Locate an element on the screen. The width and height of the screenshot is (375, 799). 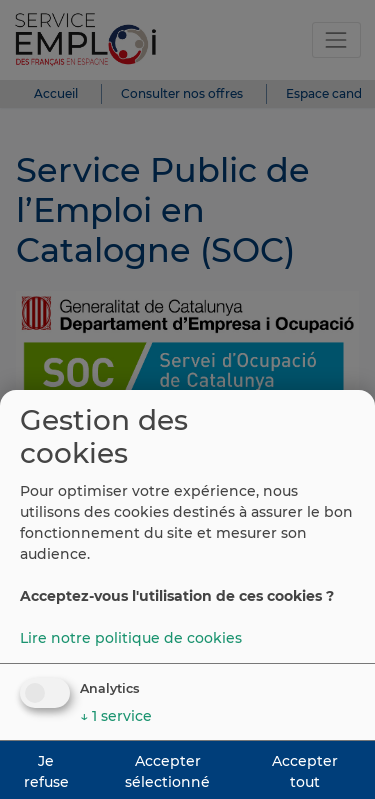
Accepter tout is located at coordinates (305, 771).